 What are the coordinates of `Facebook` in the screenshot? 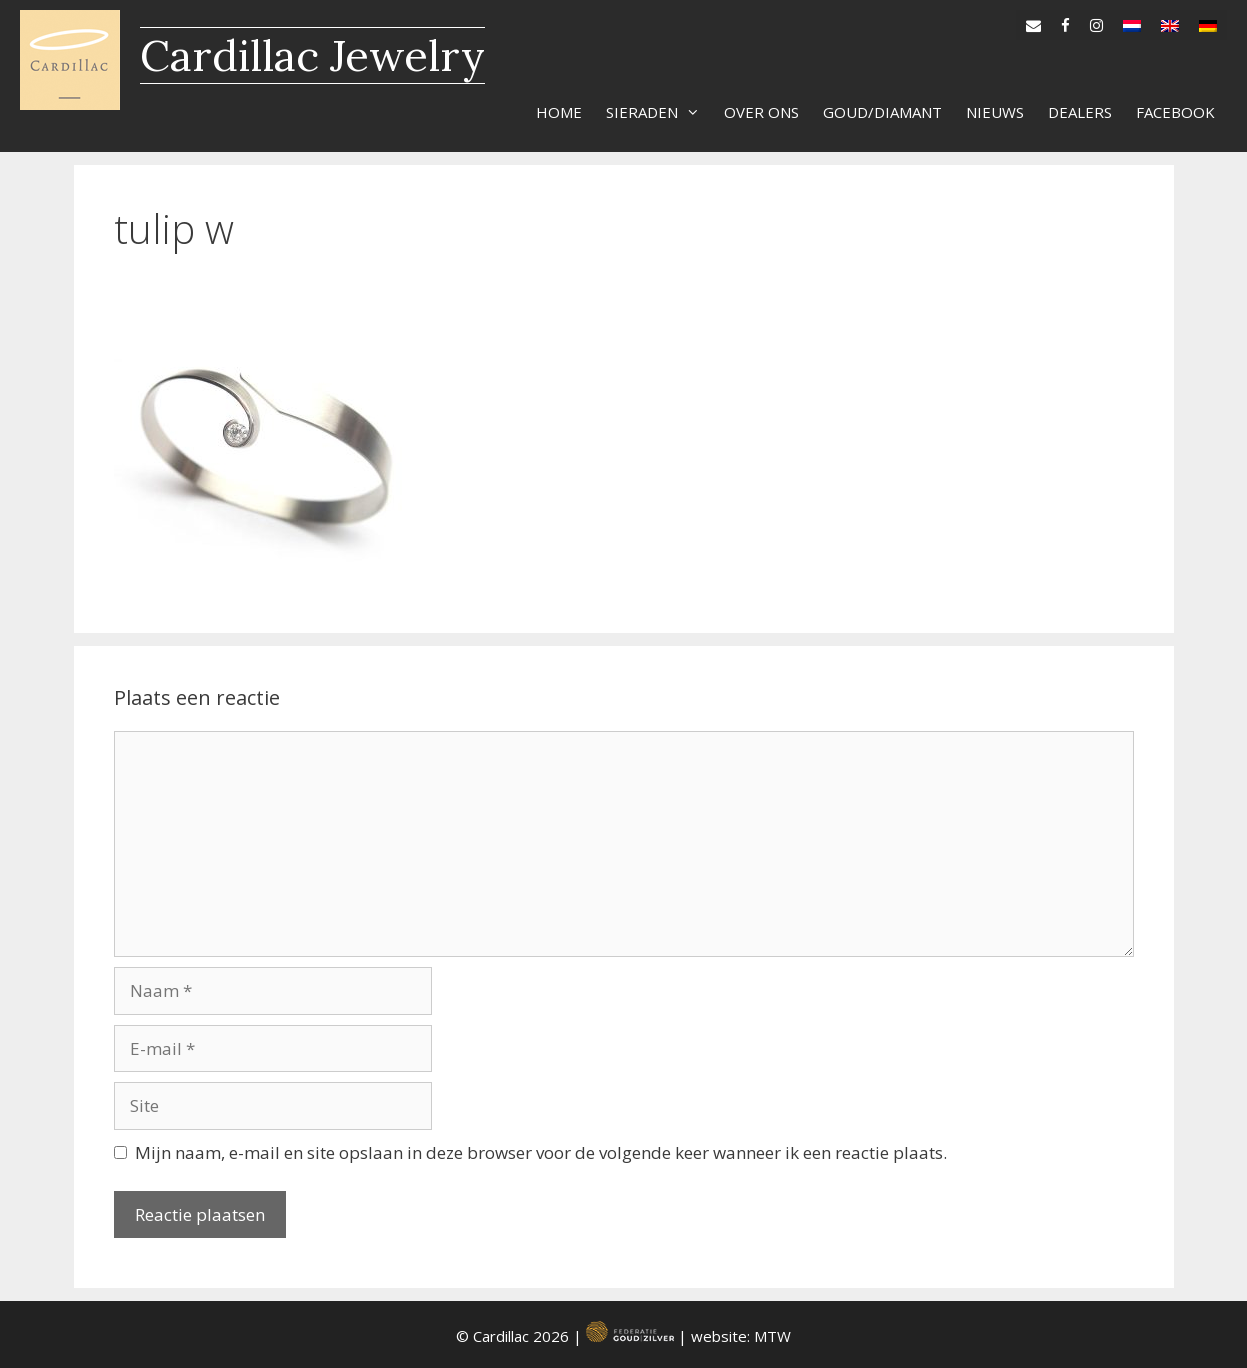 It's located at (1175, 112).